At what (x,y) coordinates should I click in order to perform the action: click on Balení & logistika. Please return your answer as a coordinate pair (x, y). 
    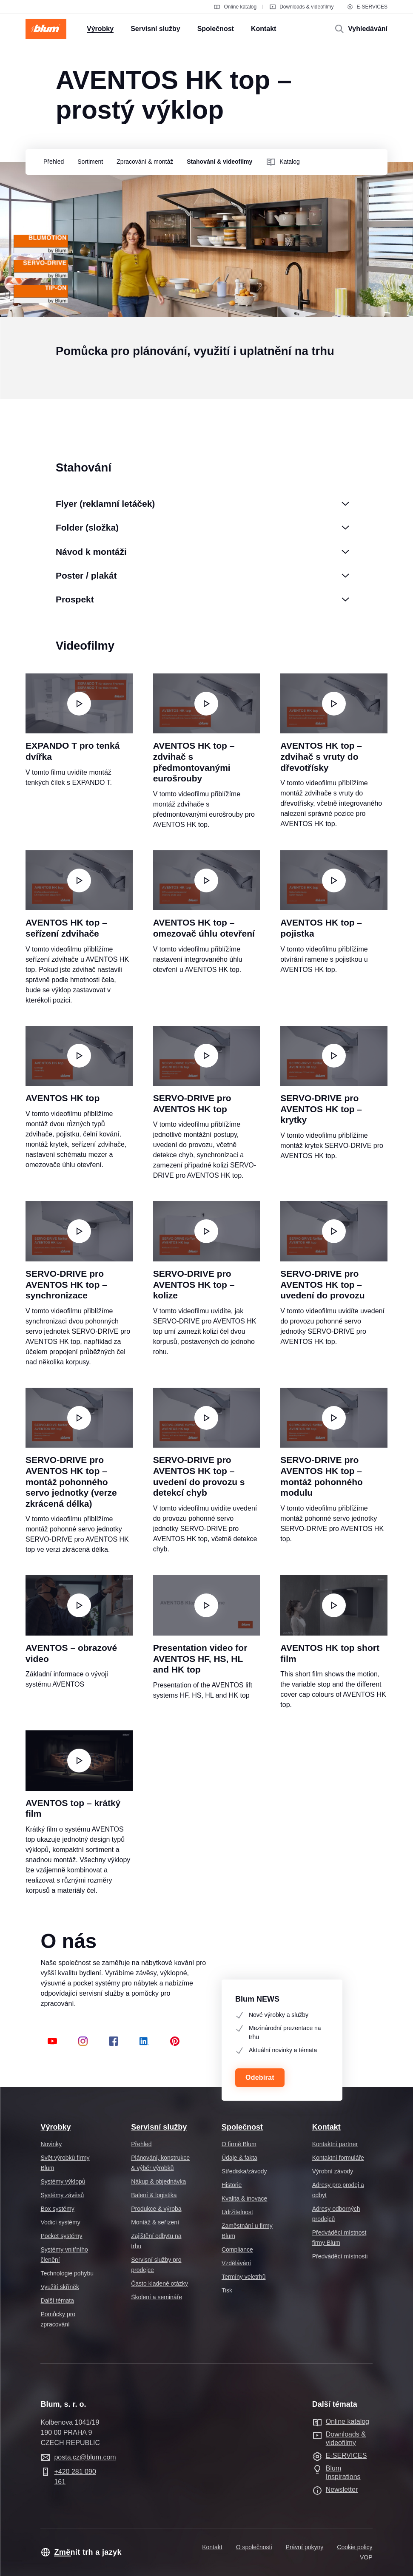
    Looking at the image, I should click on (154, 2195).